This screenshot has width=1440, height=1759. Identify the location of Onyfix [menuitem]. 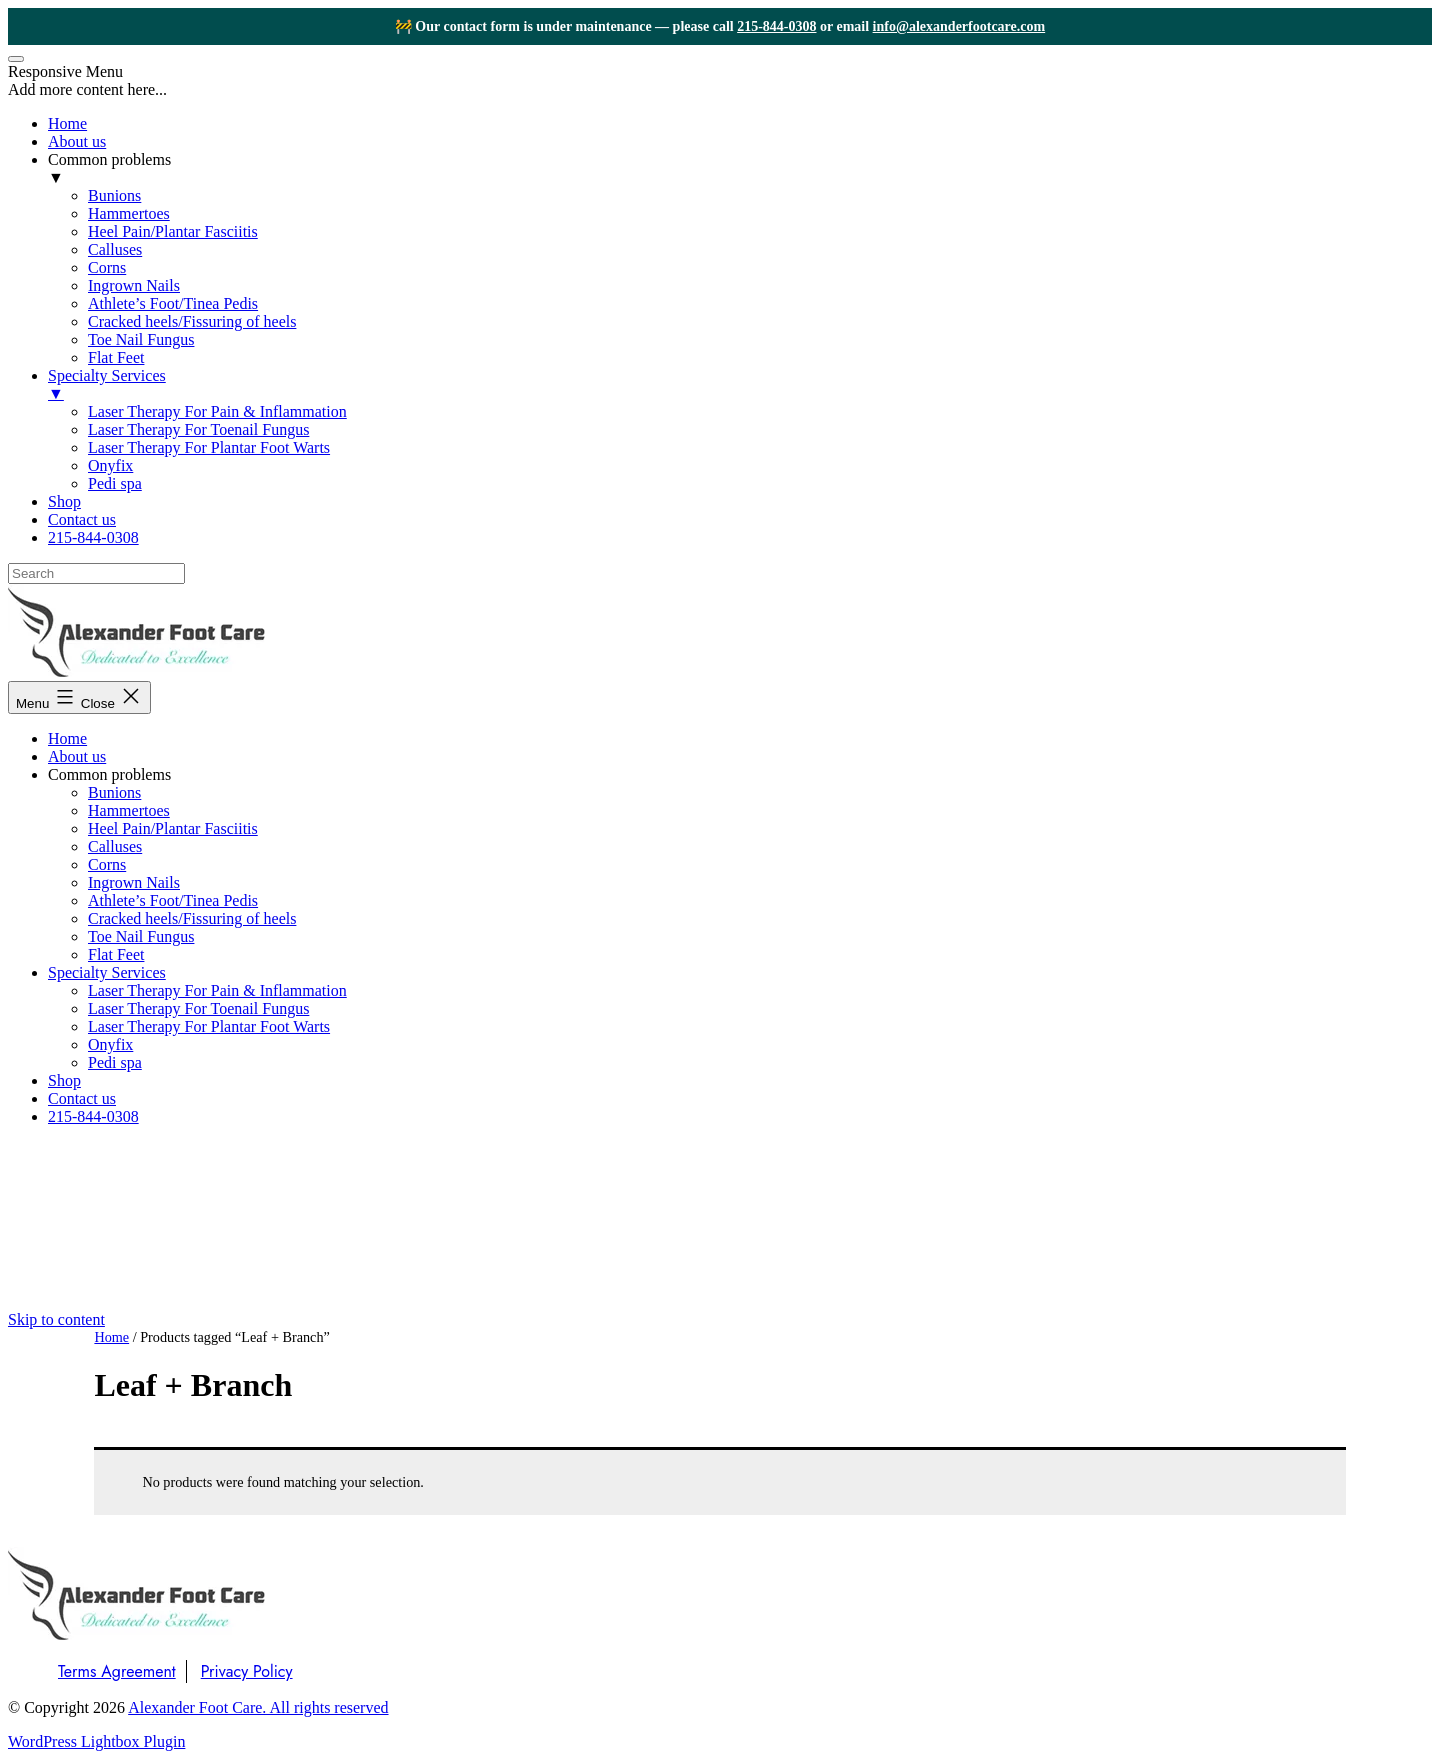
(110, 465).